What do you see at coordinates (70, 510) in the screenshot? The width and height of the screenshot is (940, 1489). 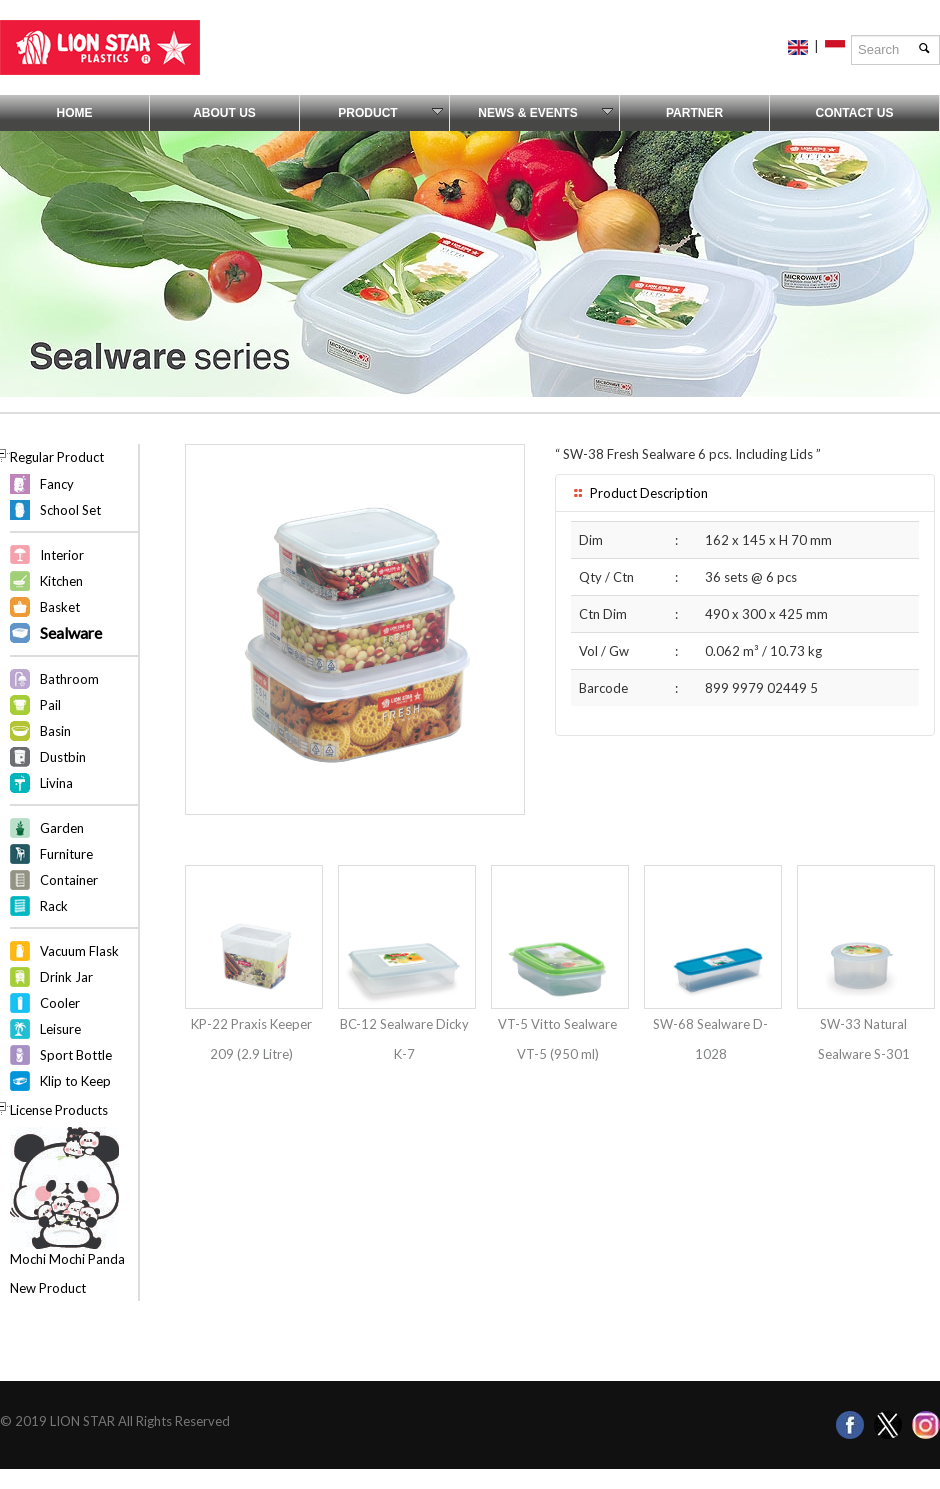 I see `School Set` at bounding box center [70, 510].